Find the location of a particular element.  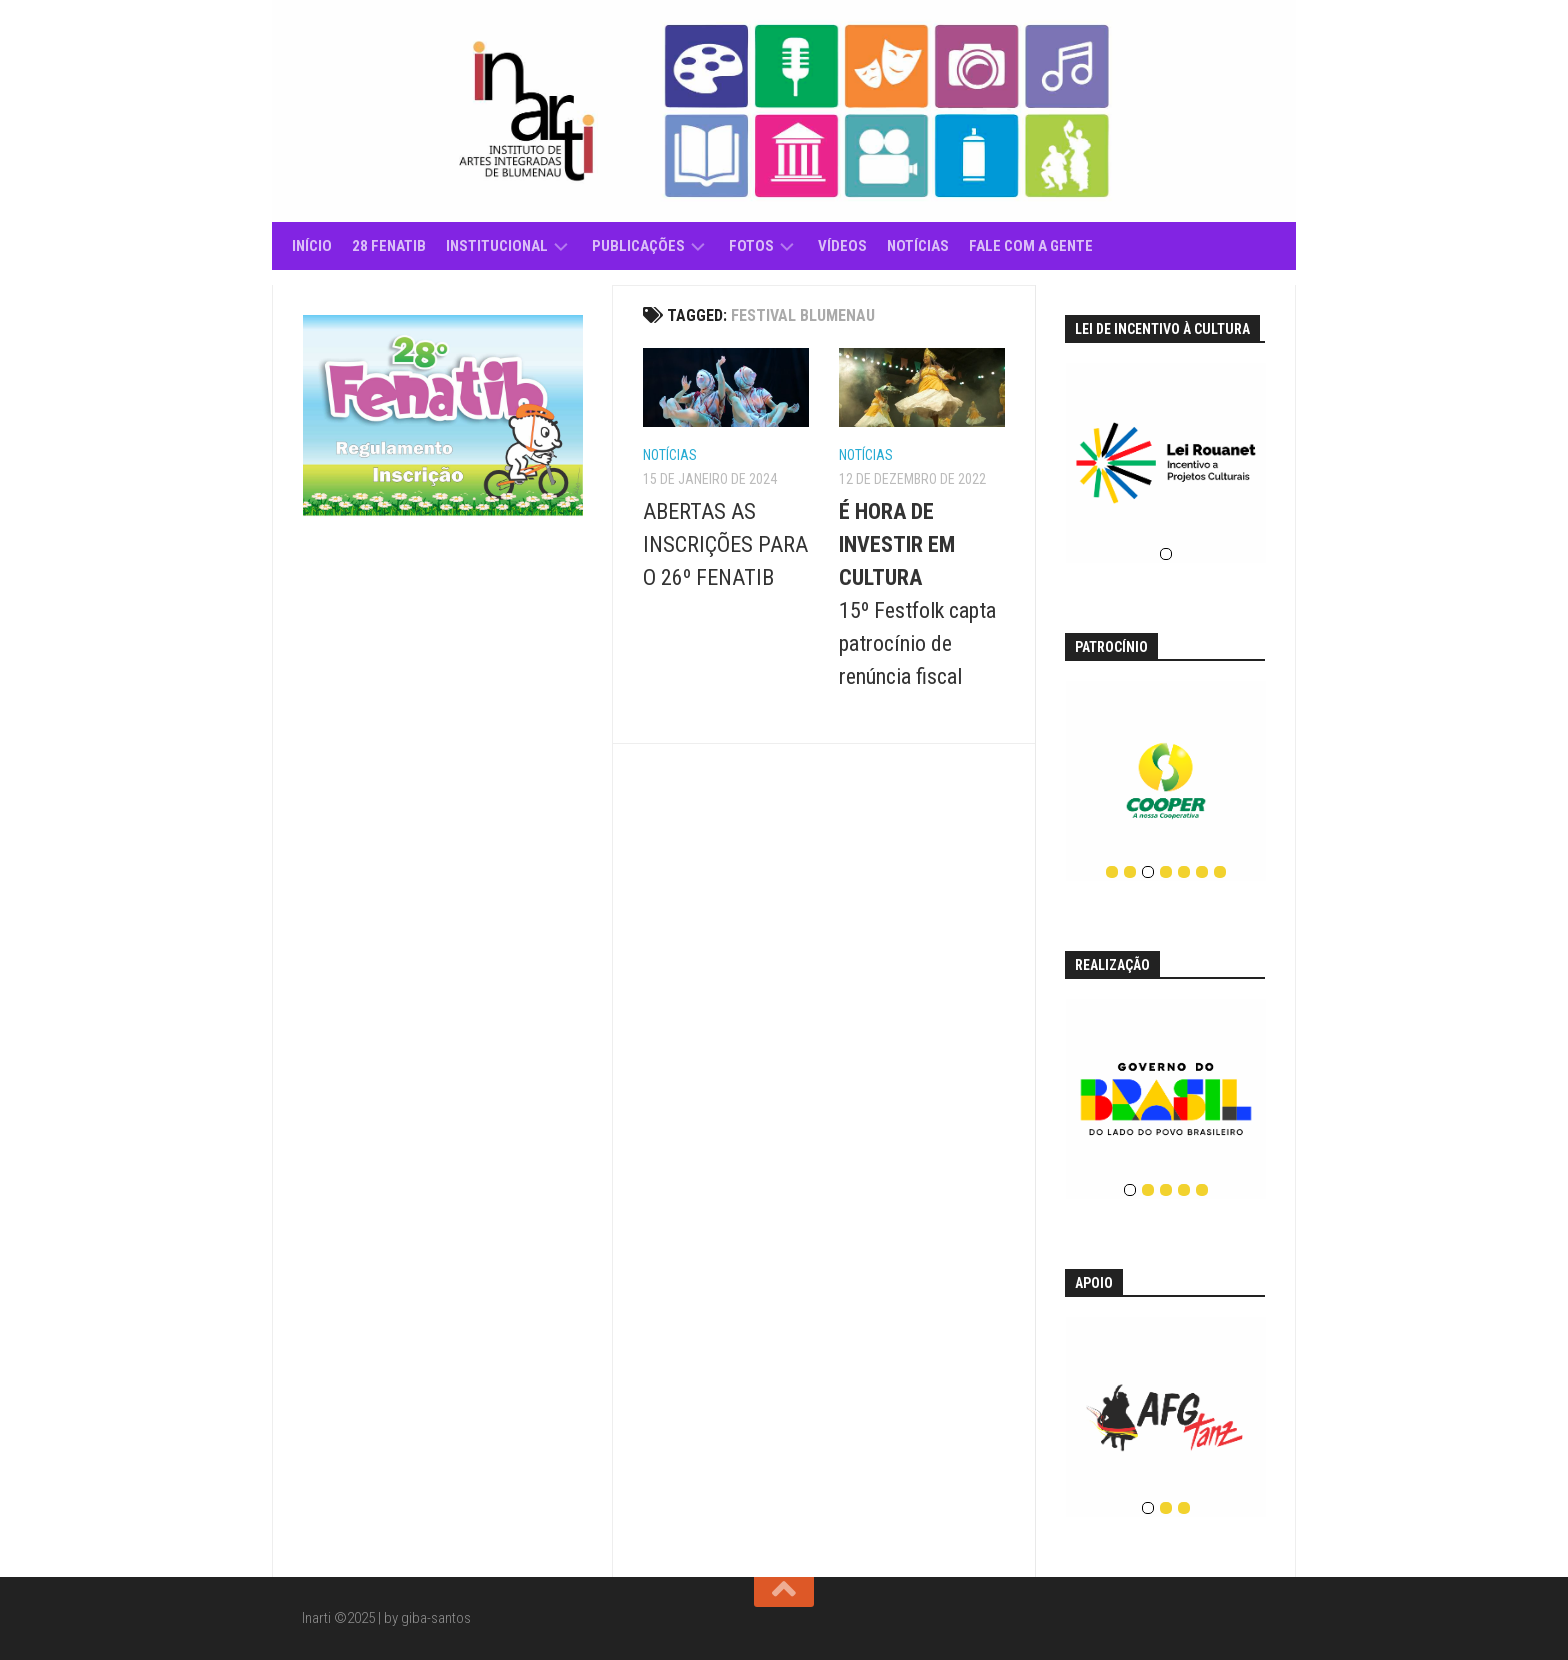

Fotos is located at coordinates (751, 246).